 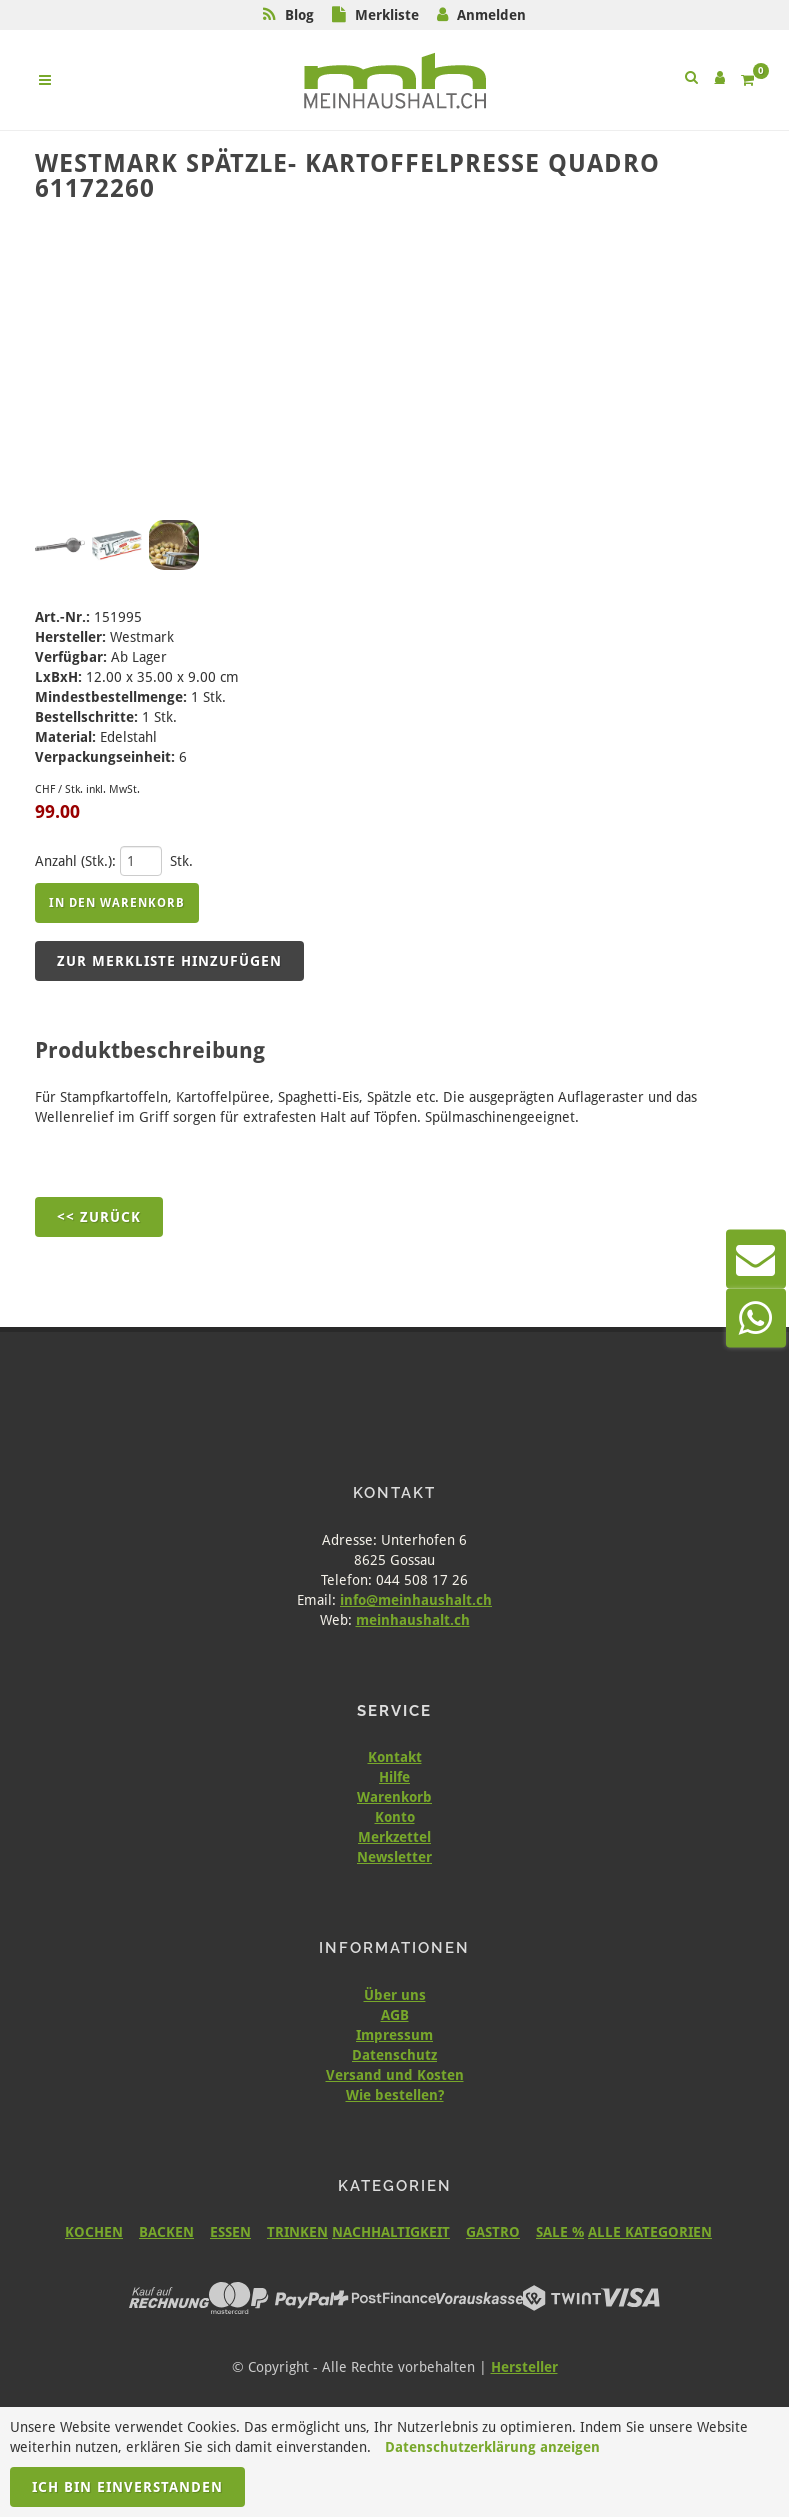 I want to click on Datenschutz, so click(x=394, y=2055).